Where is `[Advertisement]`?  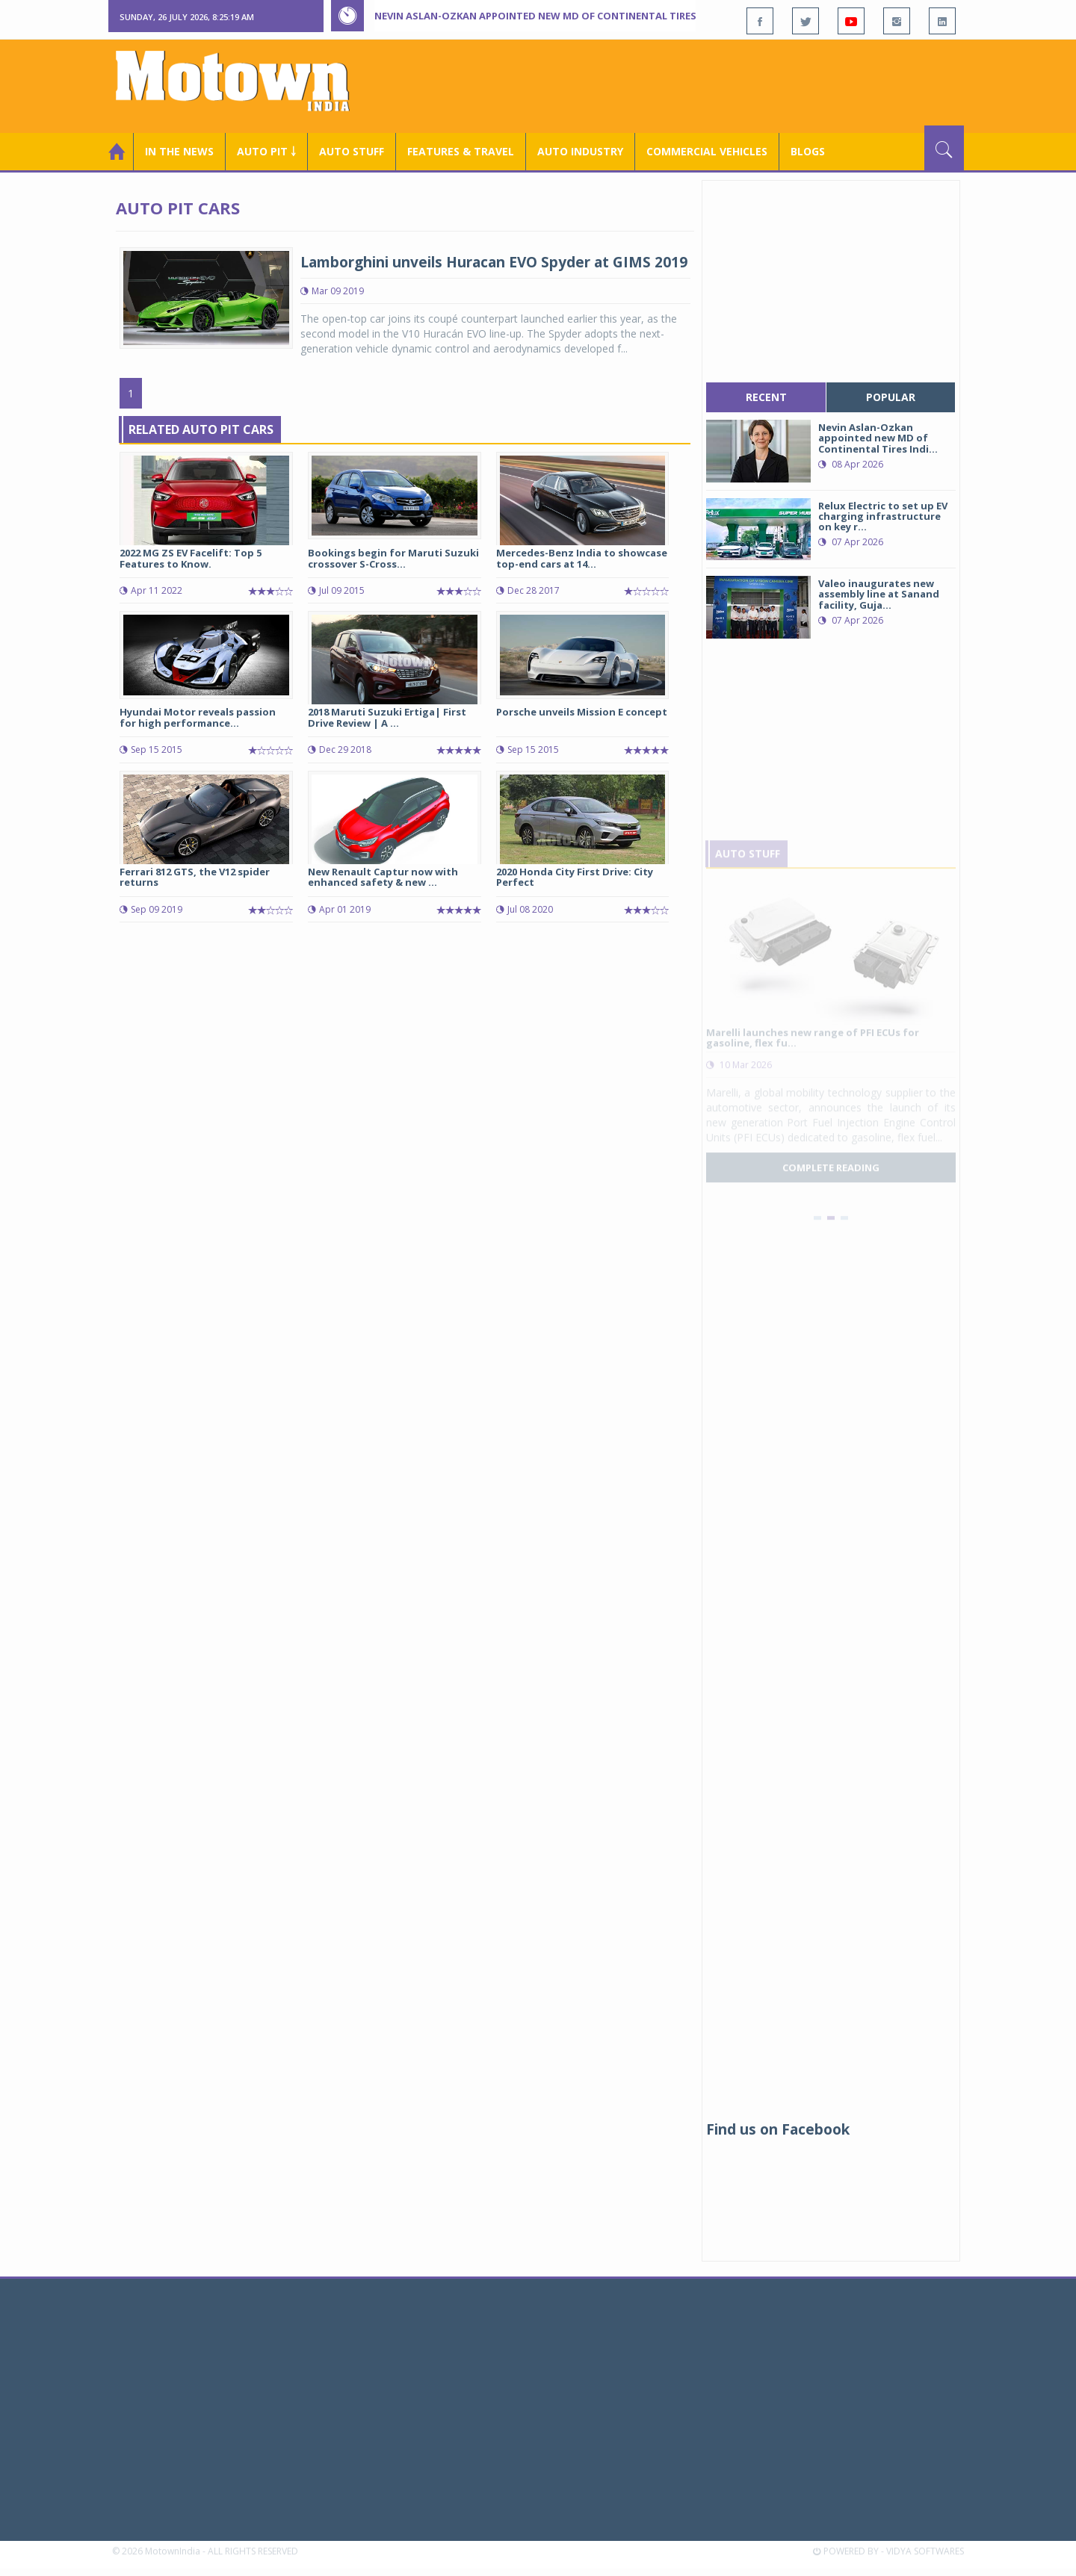 [Advertisement] is located at coordinates (692, 84).